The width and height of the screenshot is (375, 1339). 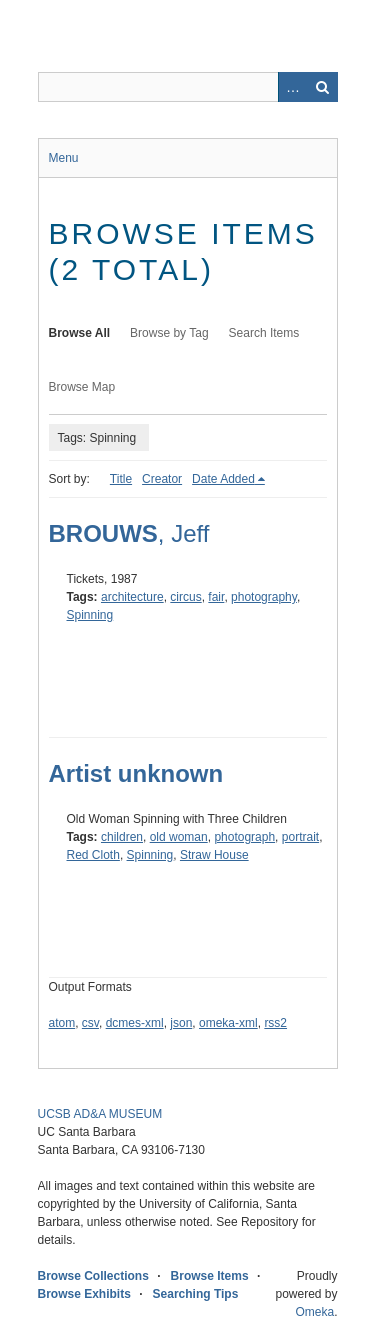 I want to click on Browse All, so click(x=80, y=333).